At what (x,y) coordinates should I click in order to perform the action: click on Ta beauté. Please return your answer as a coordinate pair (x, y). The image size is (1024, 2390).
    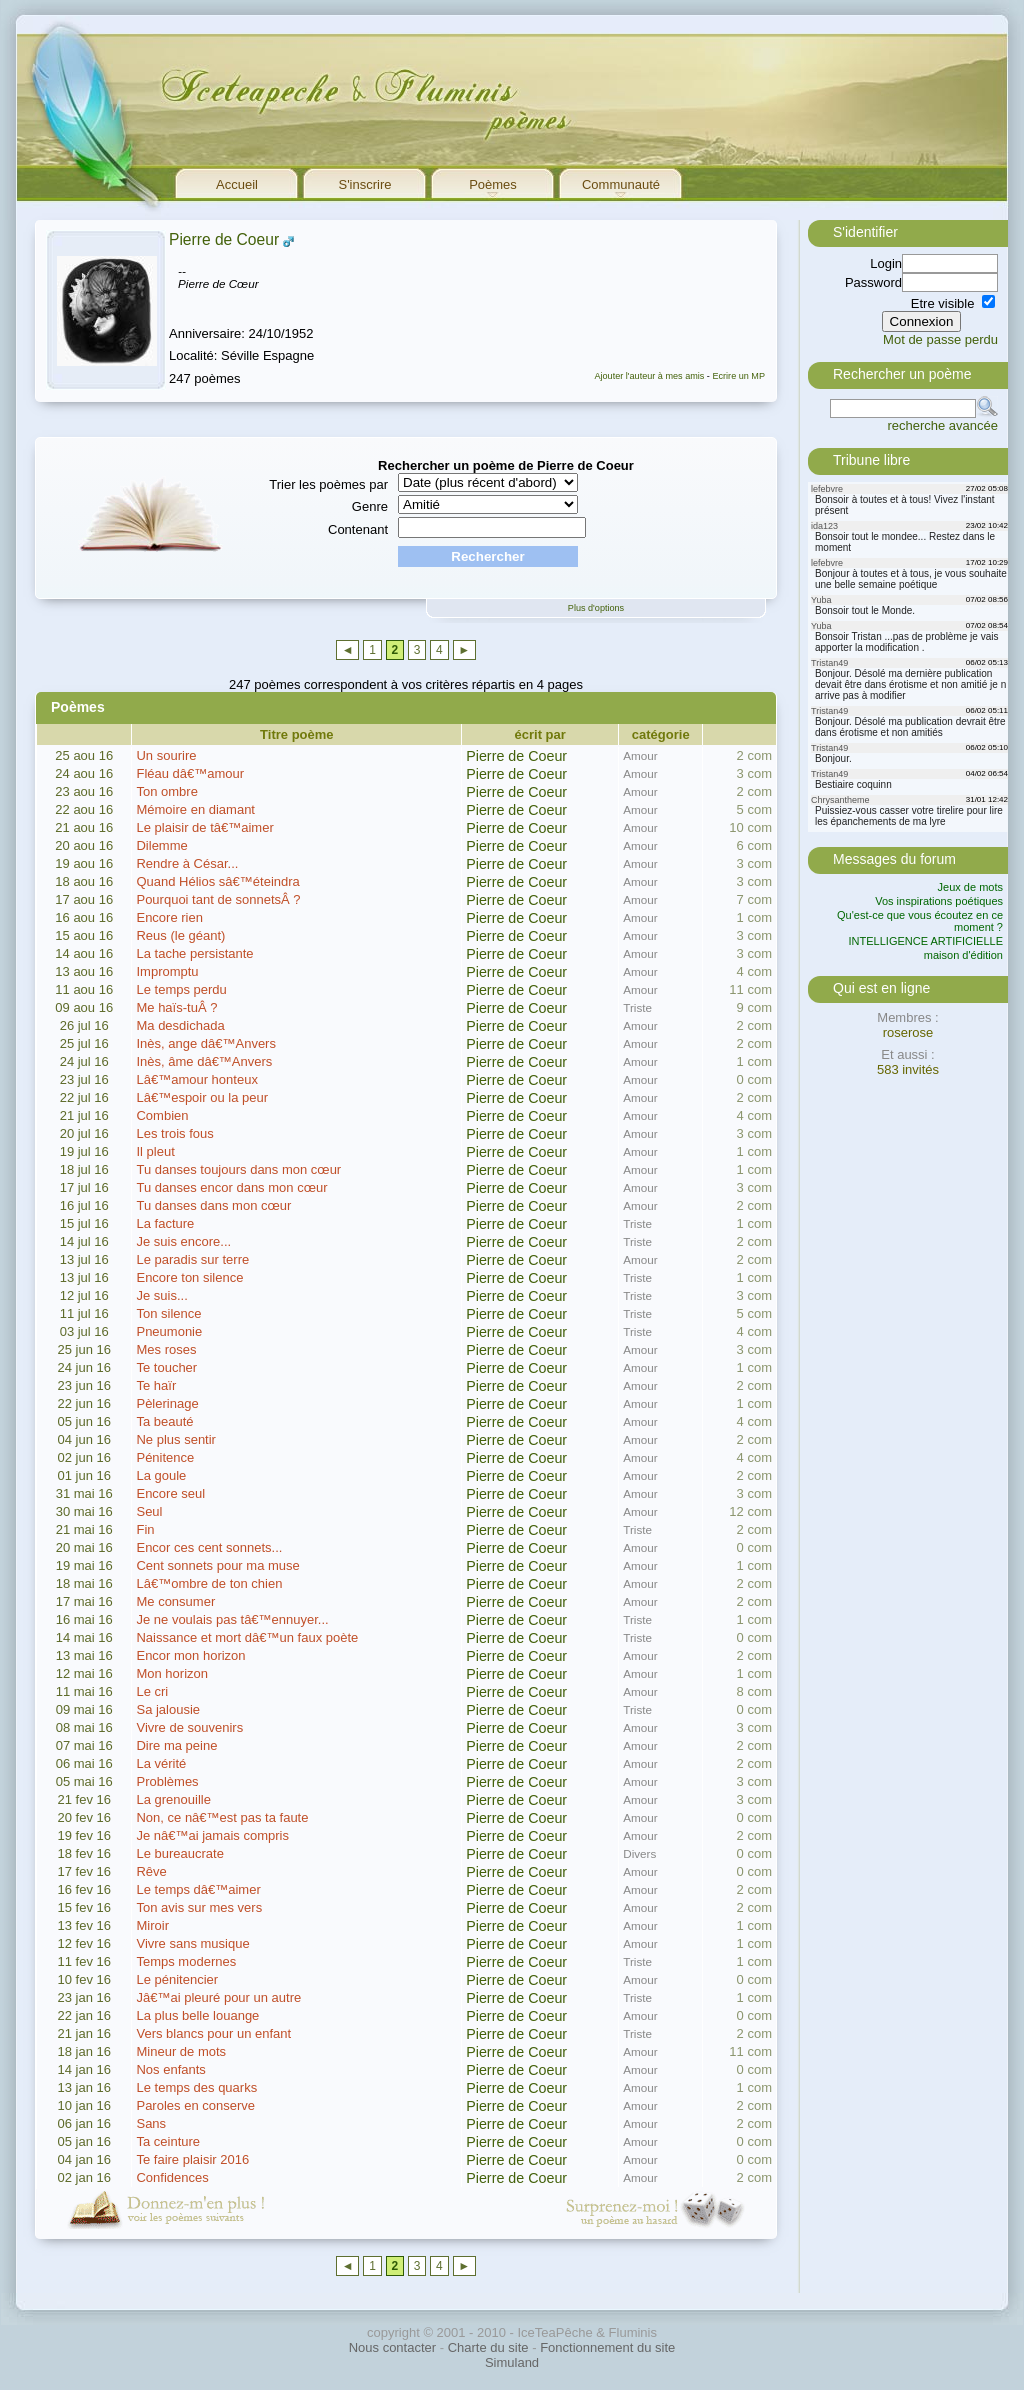
    Looking at the image, I should click on (164, 1421).